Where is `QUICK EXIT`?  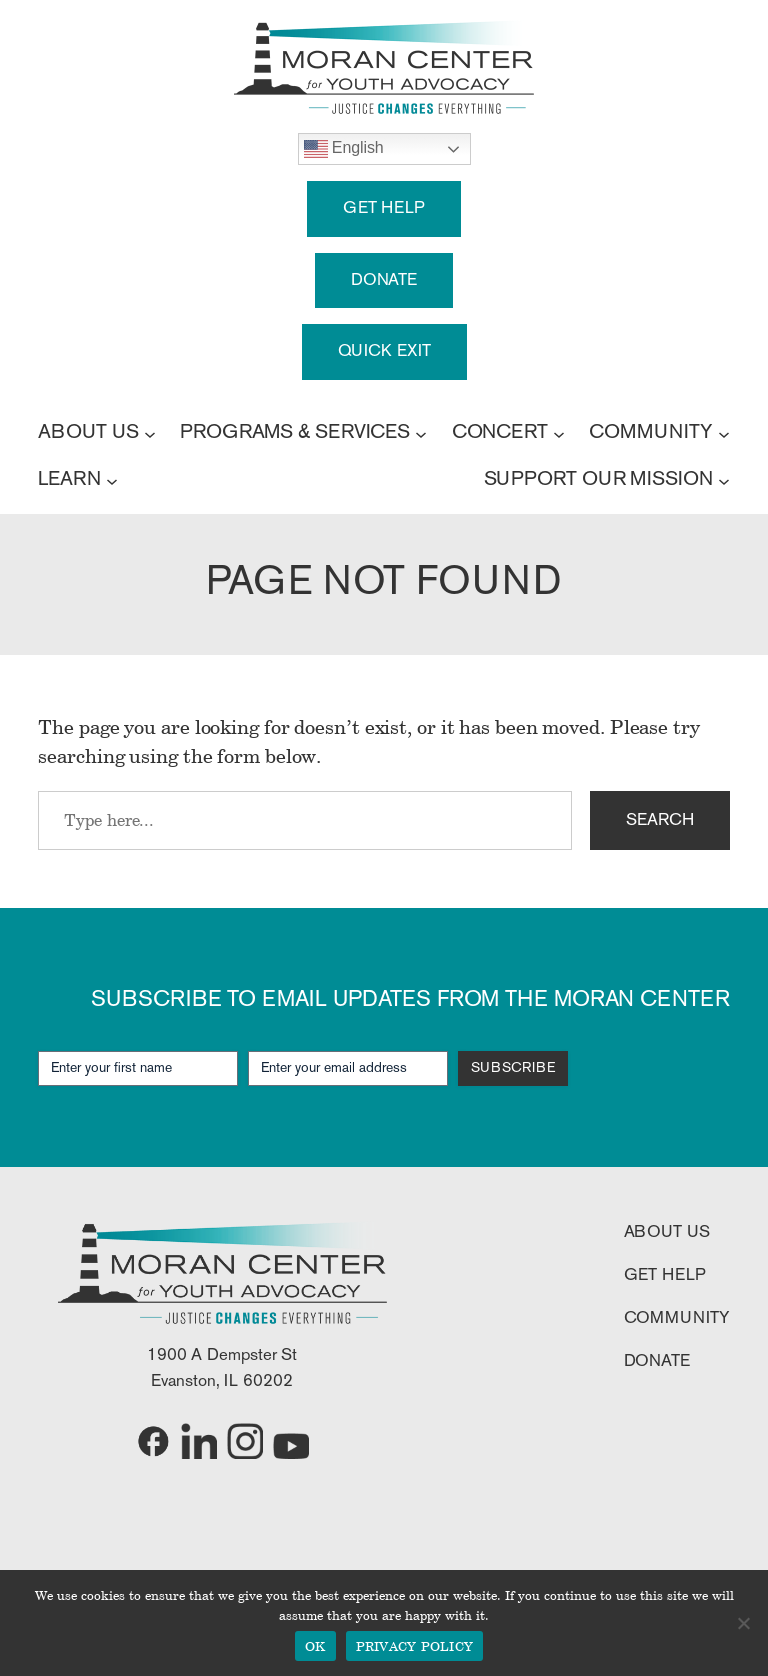
QUICK EXIT is located at coordinates (384, 351).